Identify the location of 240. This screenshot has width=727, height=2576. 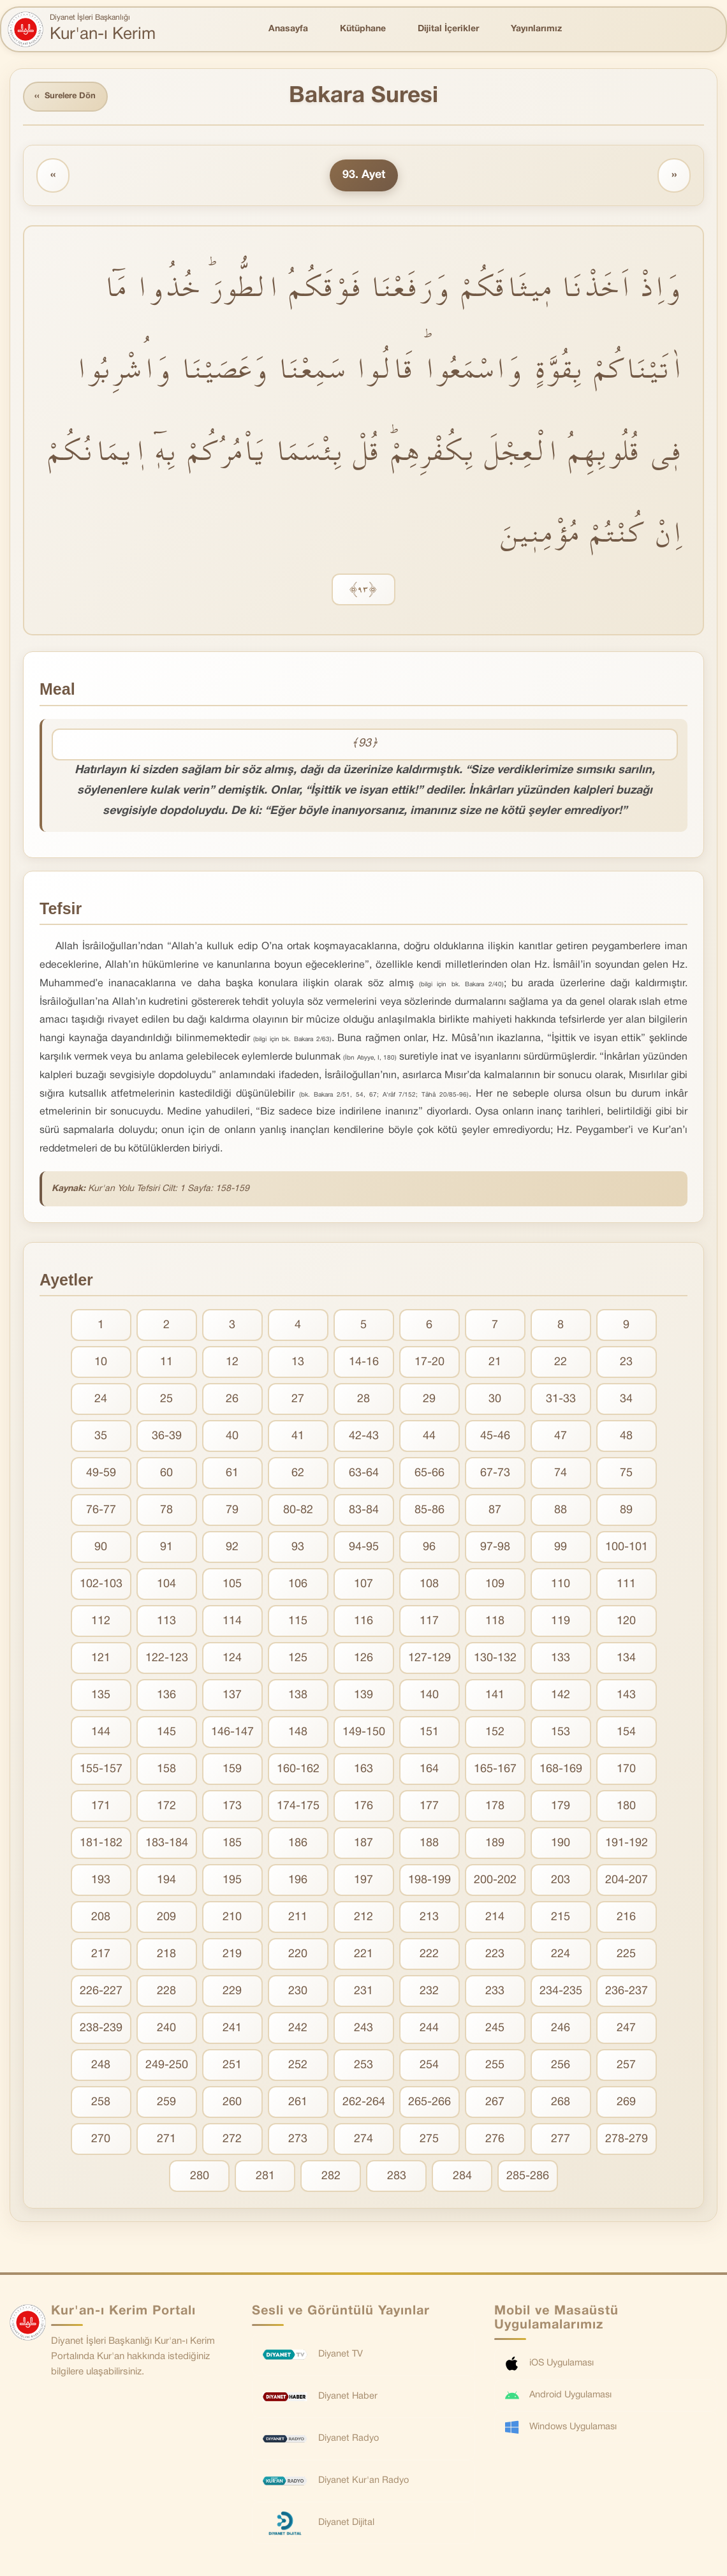
(166, 2030).